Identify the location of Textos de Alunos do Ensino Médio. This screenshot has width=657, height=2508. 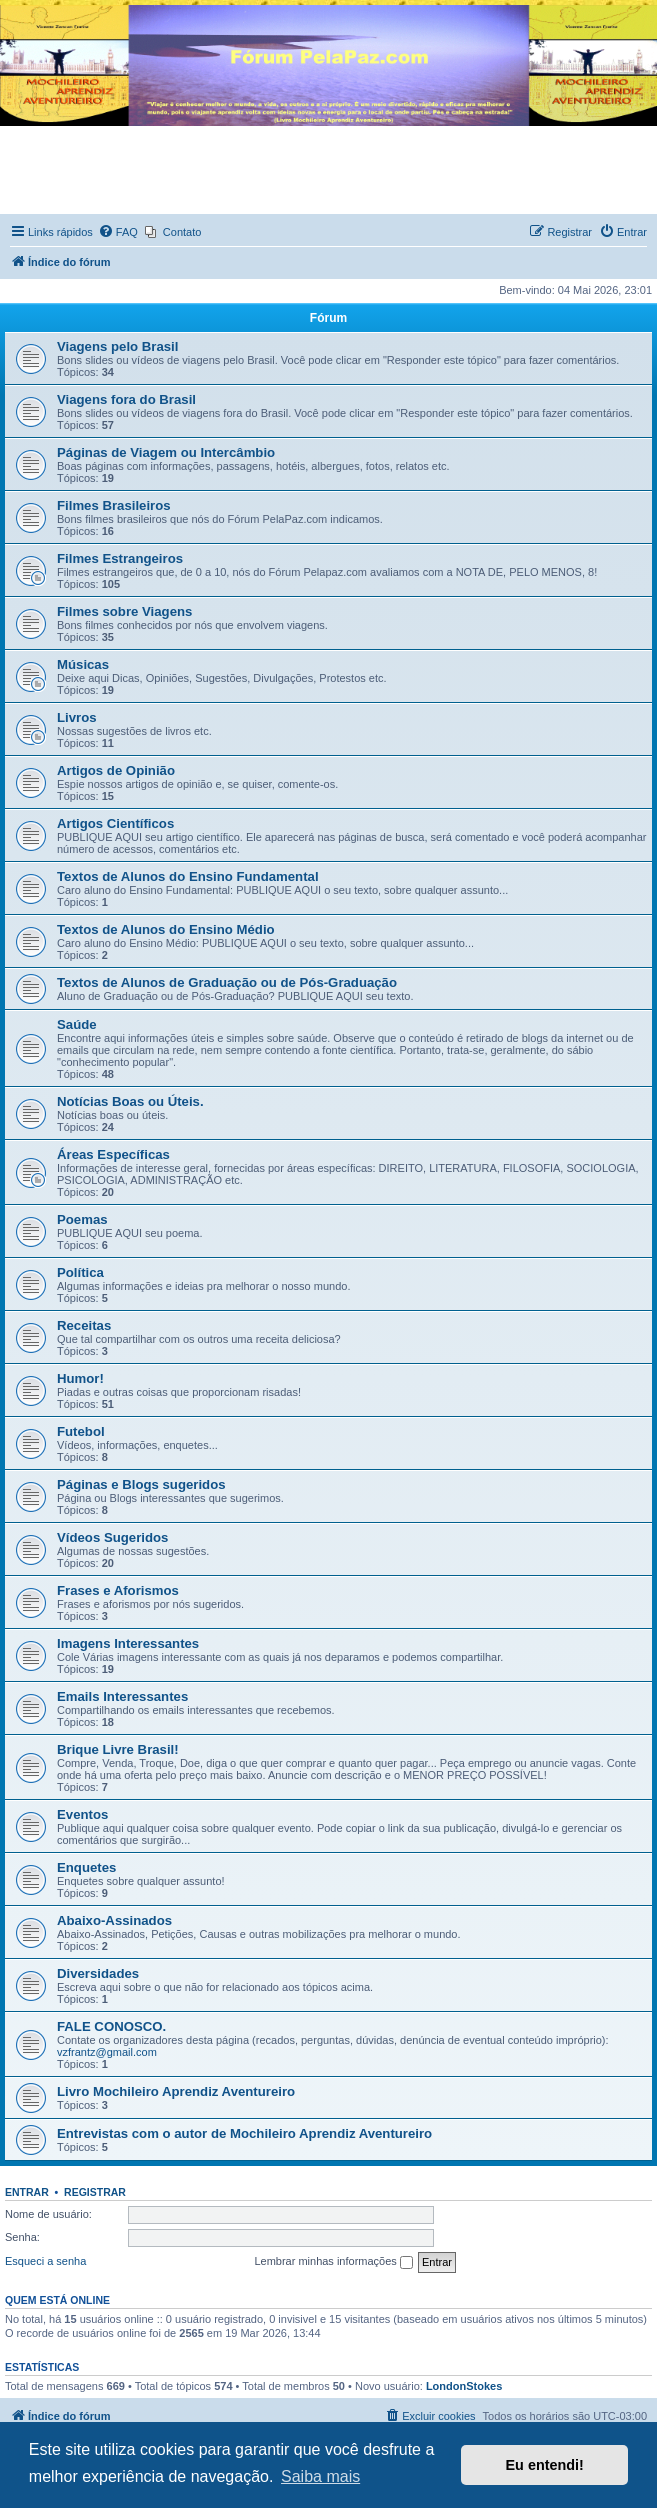
(166, 929).